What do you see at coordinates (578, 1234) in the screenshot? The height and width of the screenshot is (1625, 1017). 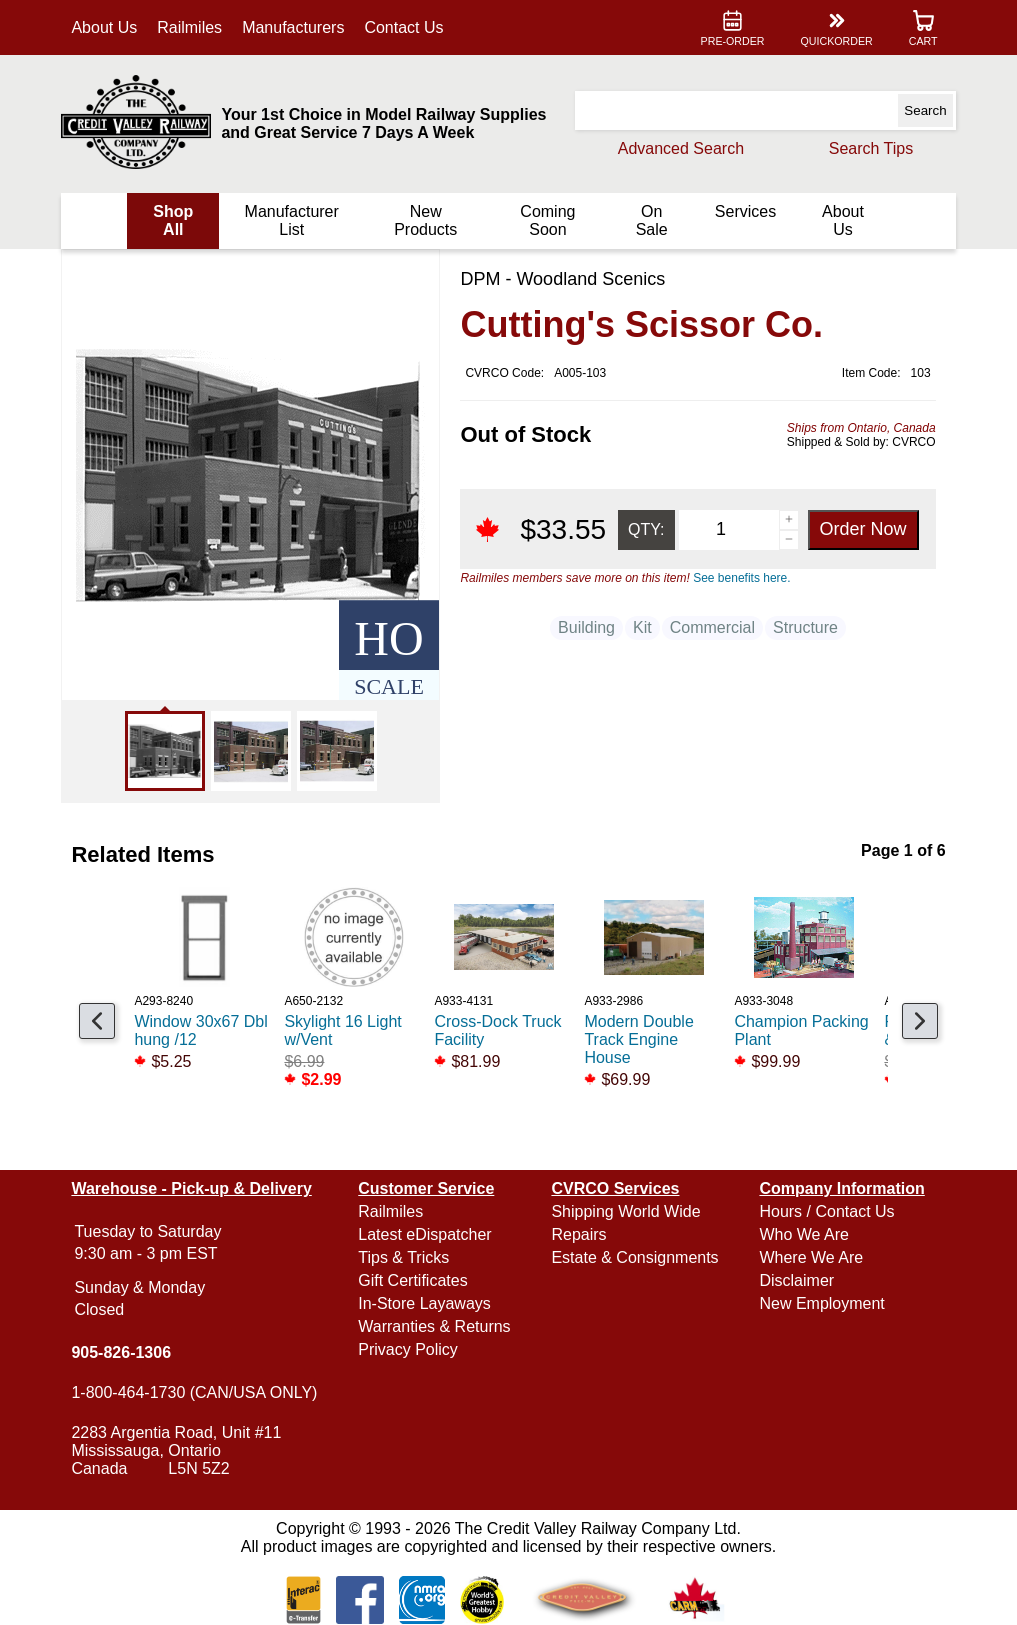 I see `Repairs` at bounding box center [578, 1234].